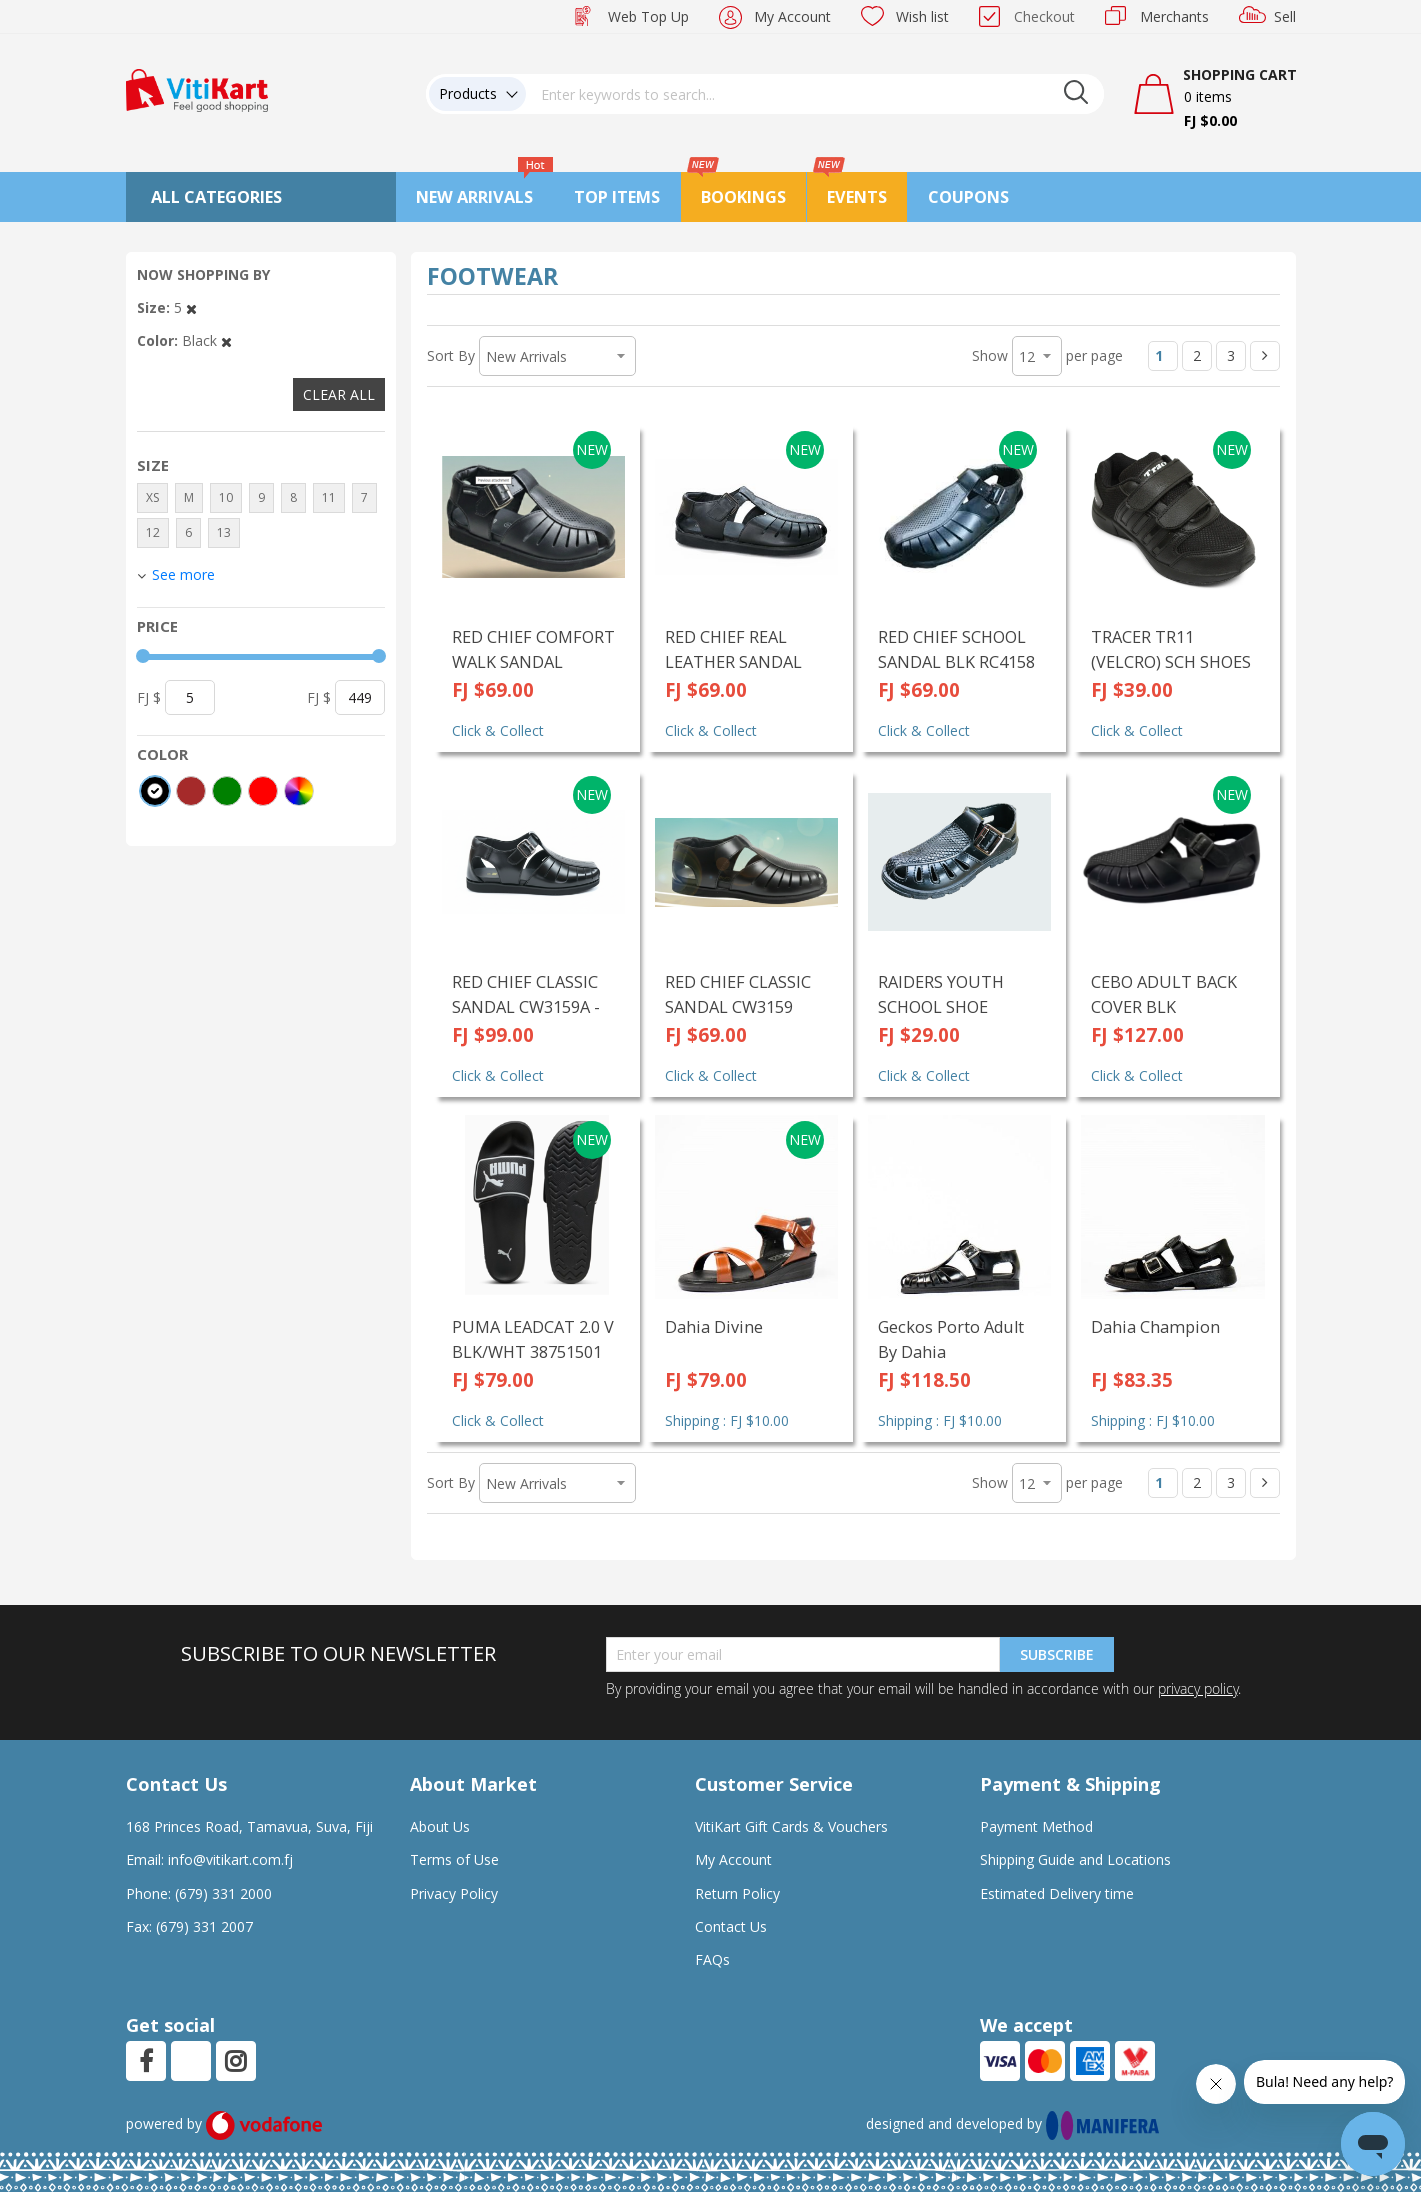 The image size is (1421, 2192). What do you see at coordinates (731, 1926) in the screenshot?
I see `Contact Us` at bounding box center [731, 1926].